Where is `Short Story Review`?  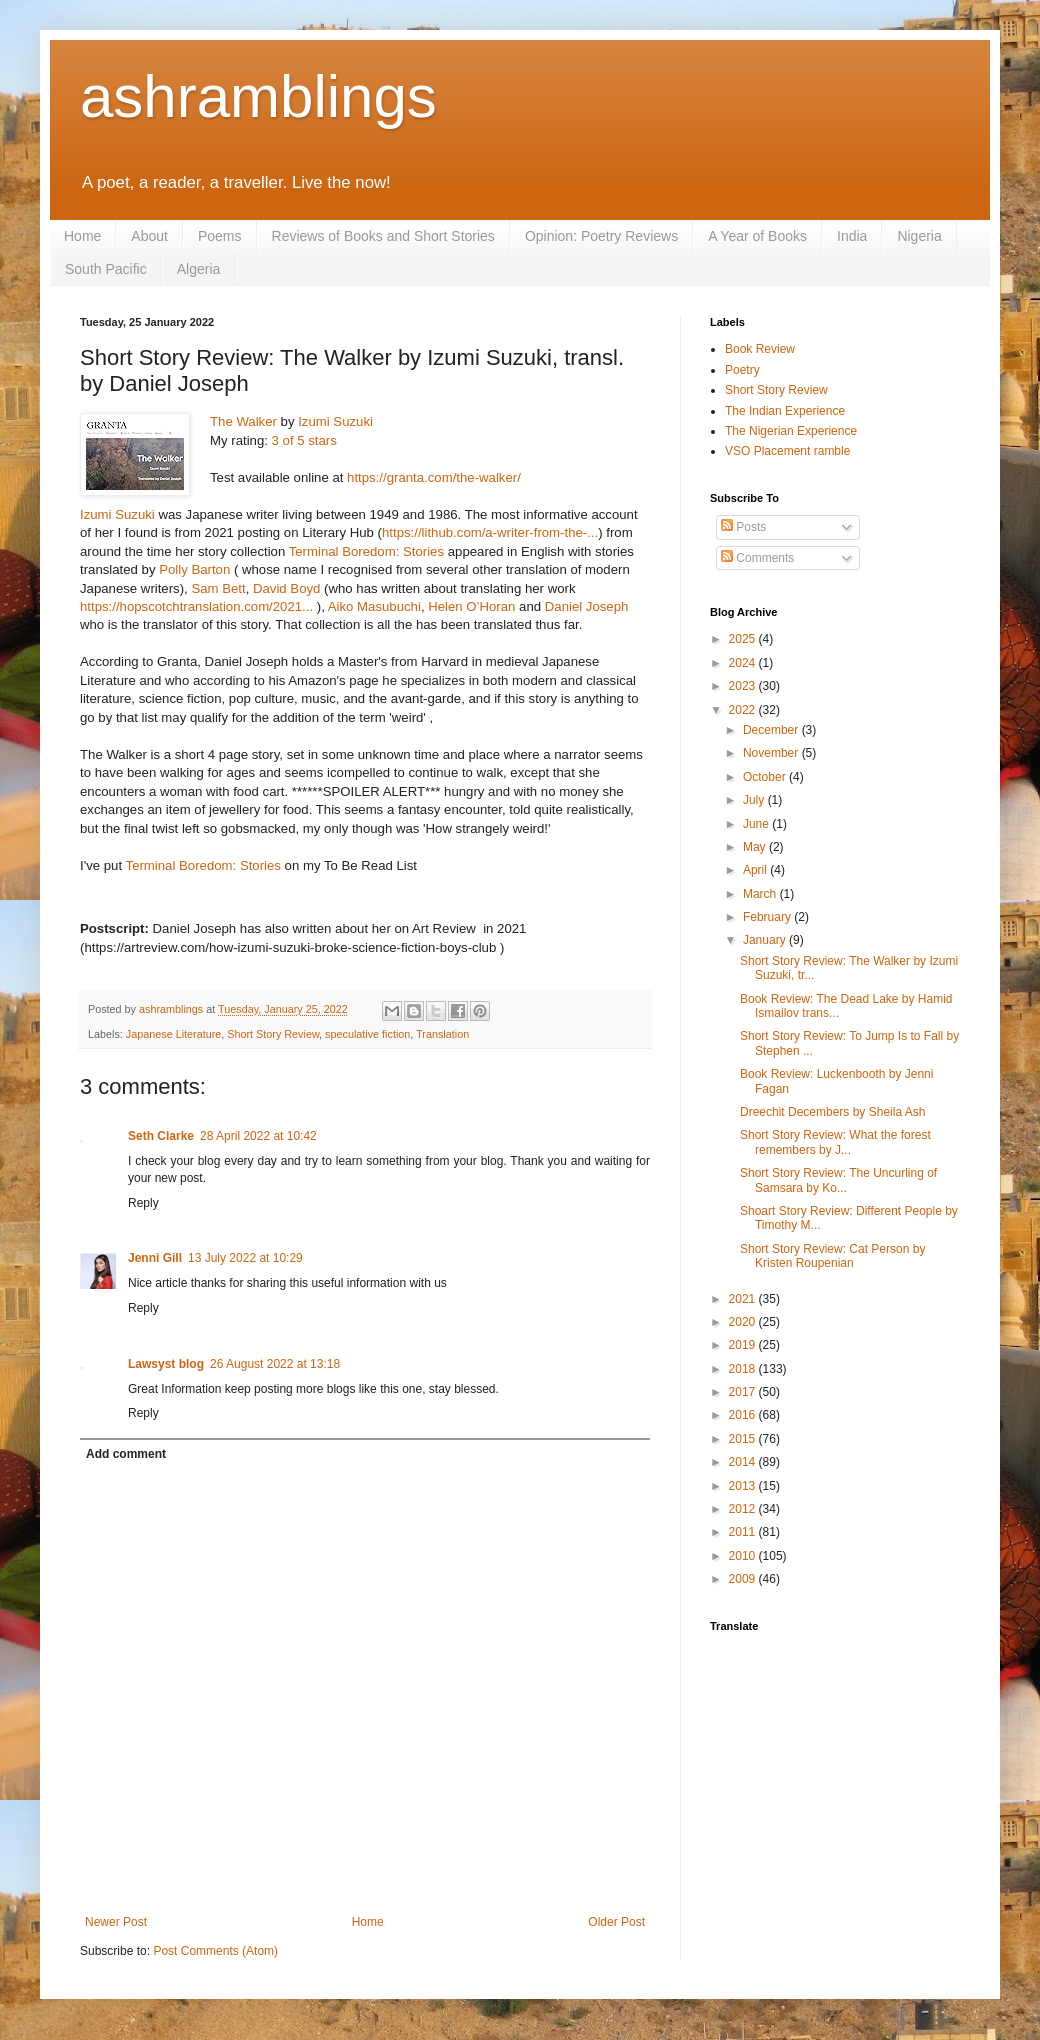 Short Story Review is located at coordinates (273, 1034).